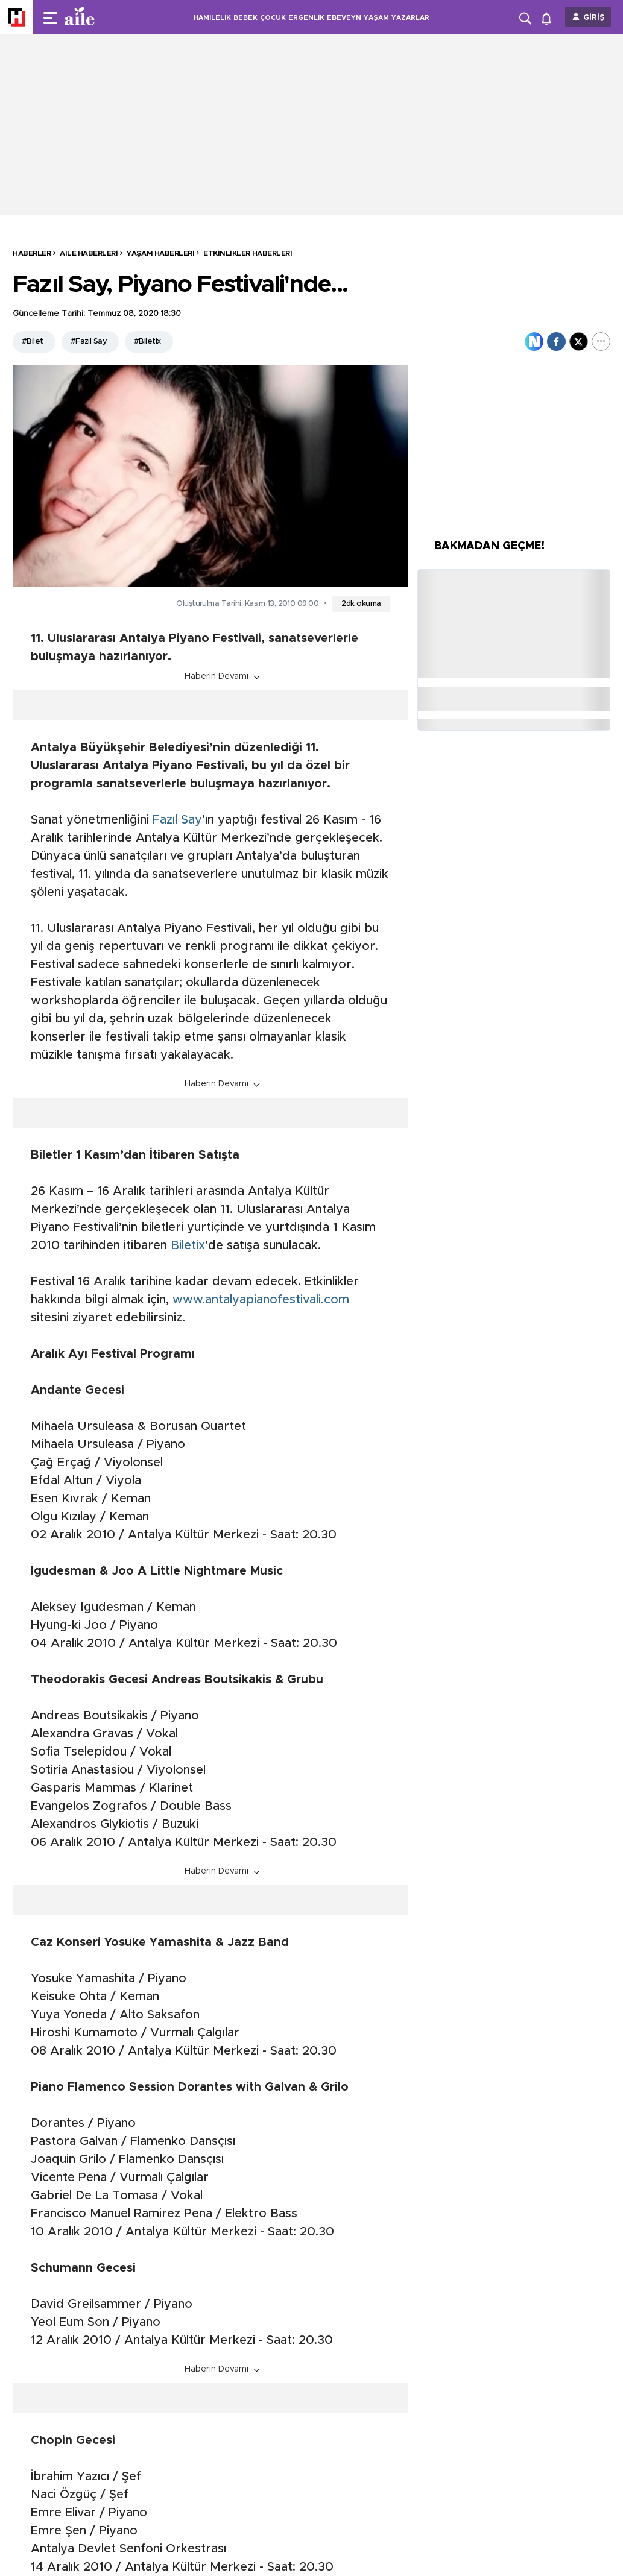 Image resolution: width=623 pixels, height=2576 pixels. I want to click on GİRİŞ, so click(594, 18).